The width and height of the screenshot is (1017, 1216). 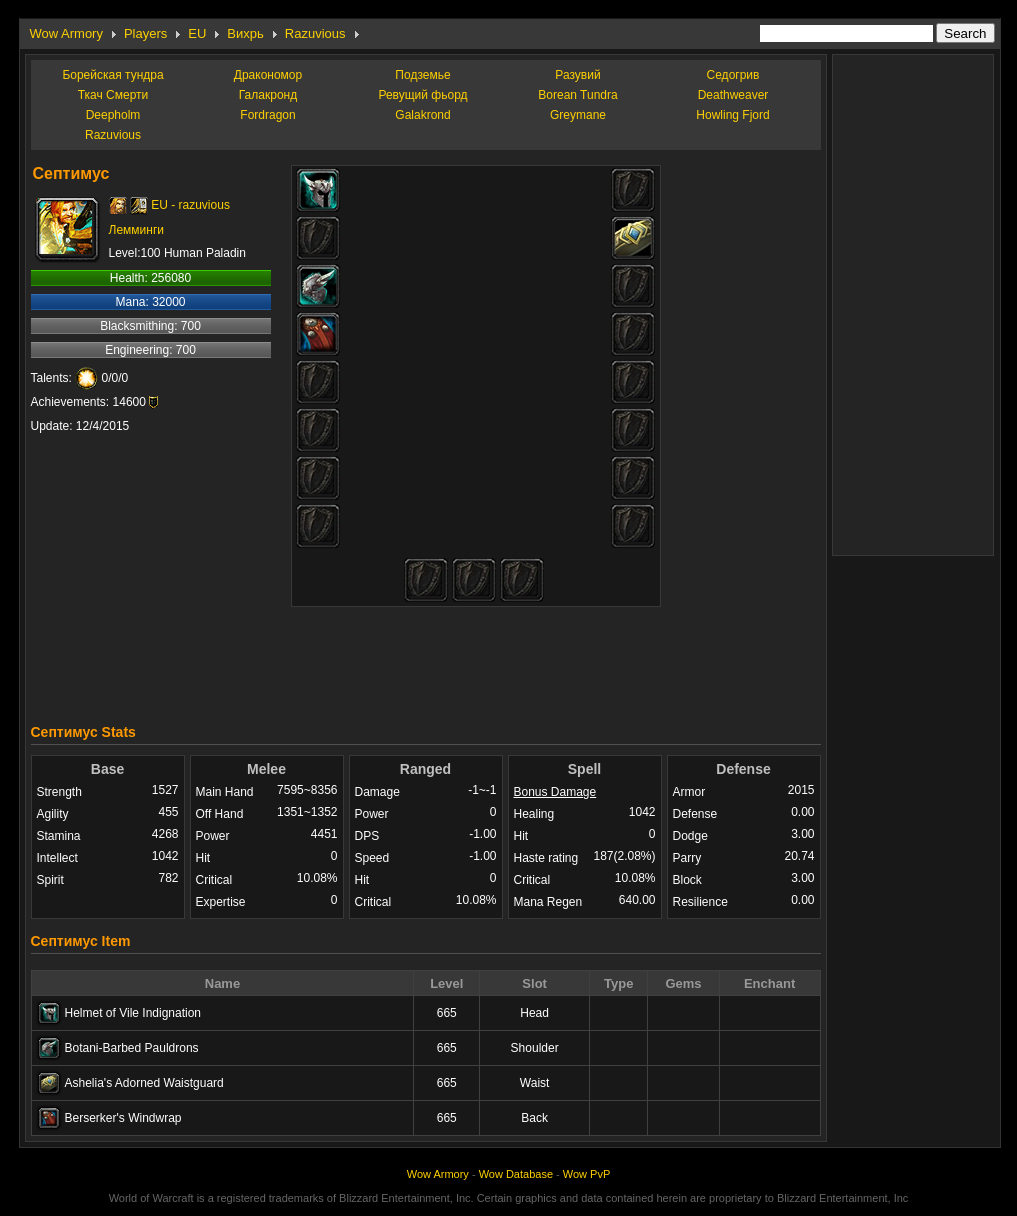 What do you see at coordinates (136, 230) in the screenshot?
I see `Лемминги` at bounding box center [136, 230].